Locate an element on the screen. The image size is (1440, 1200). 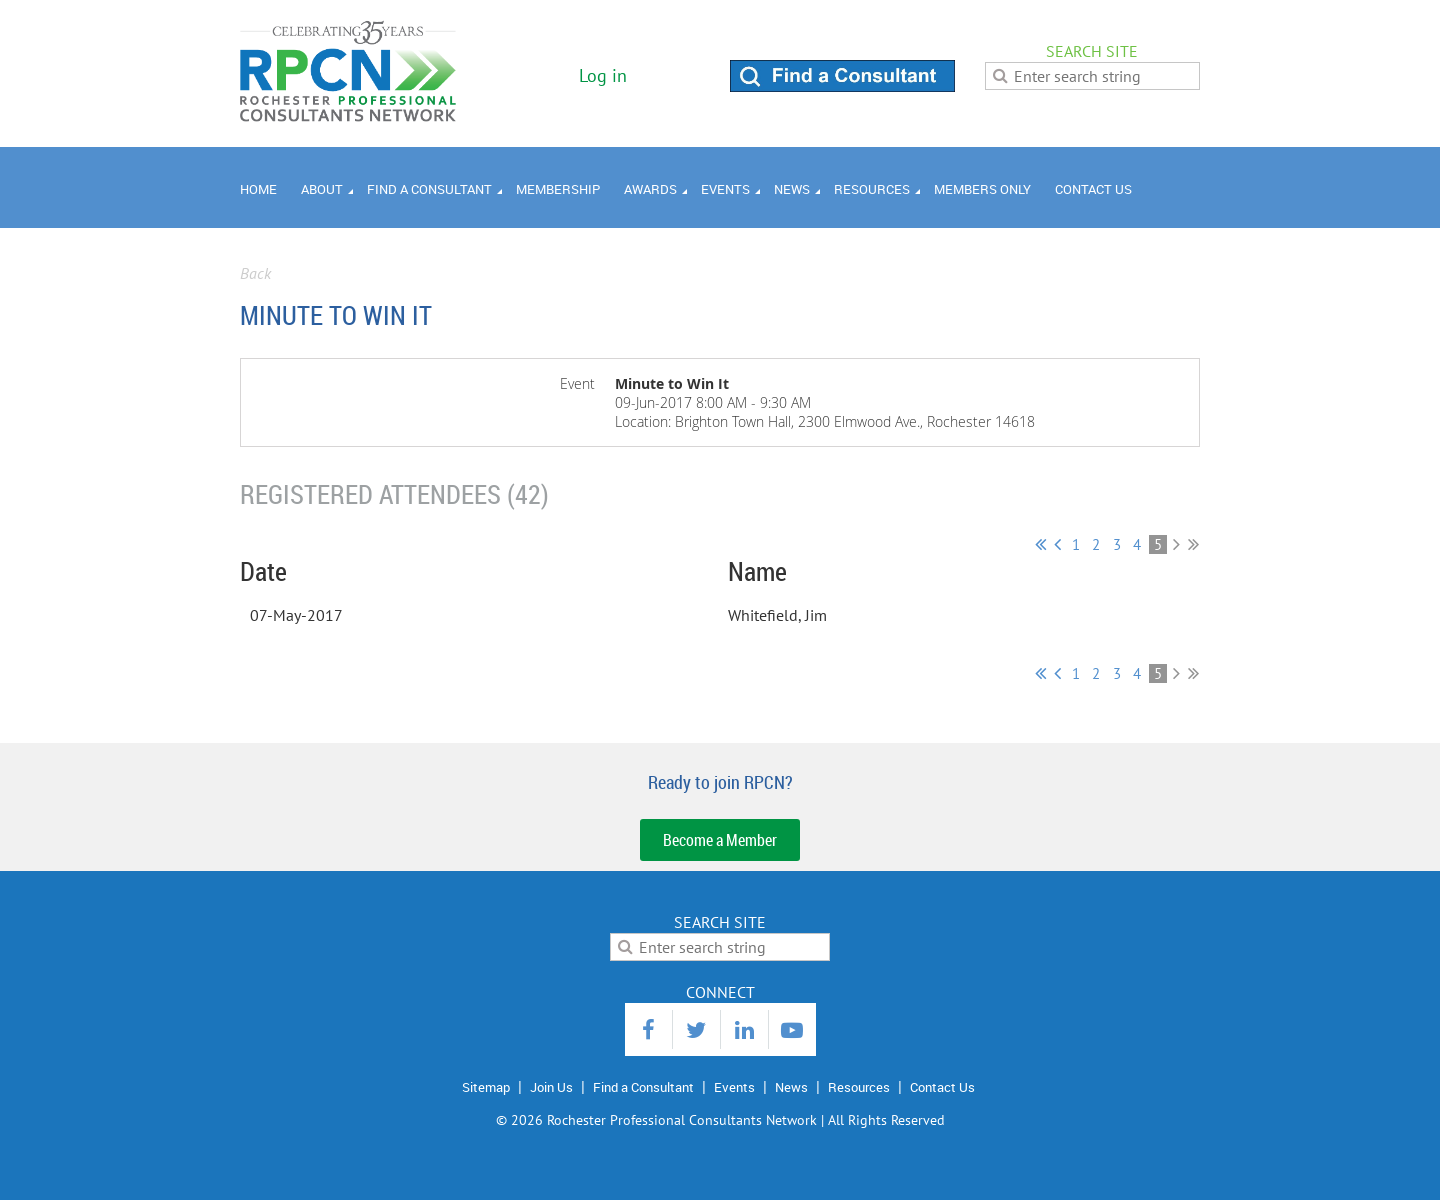
Join Us is located at coordinates (551, 1087).